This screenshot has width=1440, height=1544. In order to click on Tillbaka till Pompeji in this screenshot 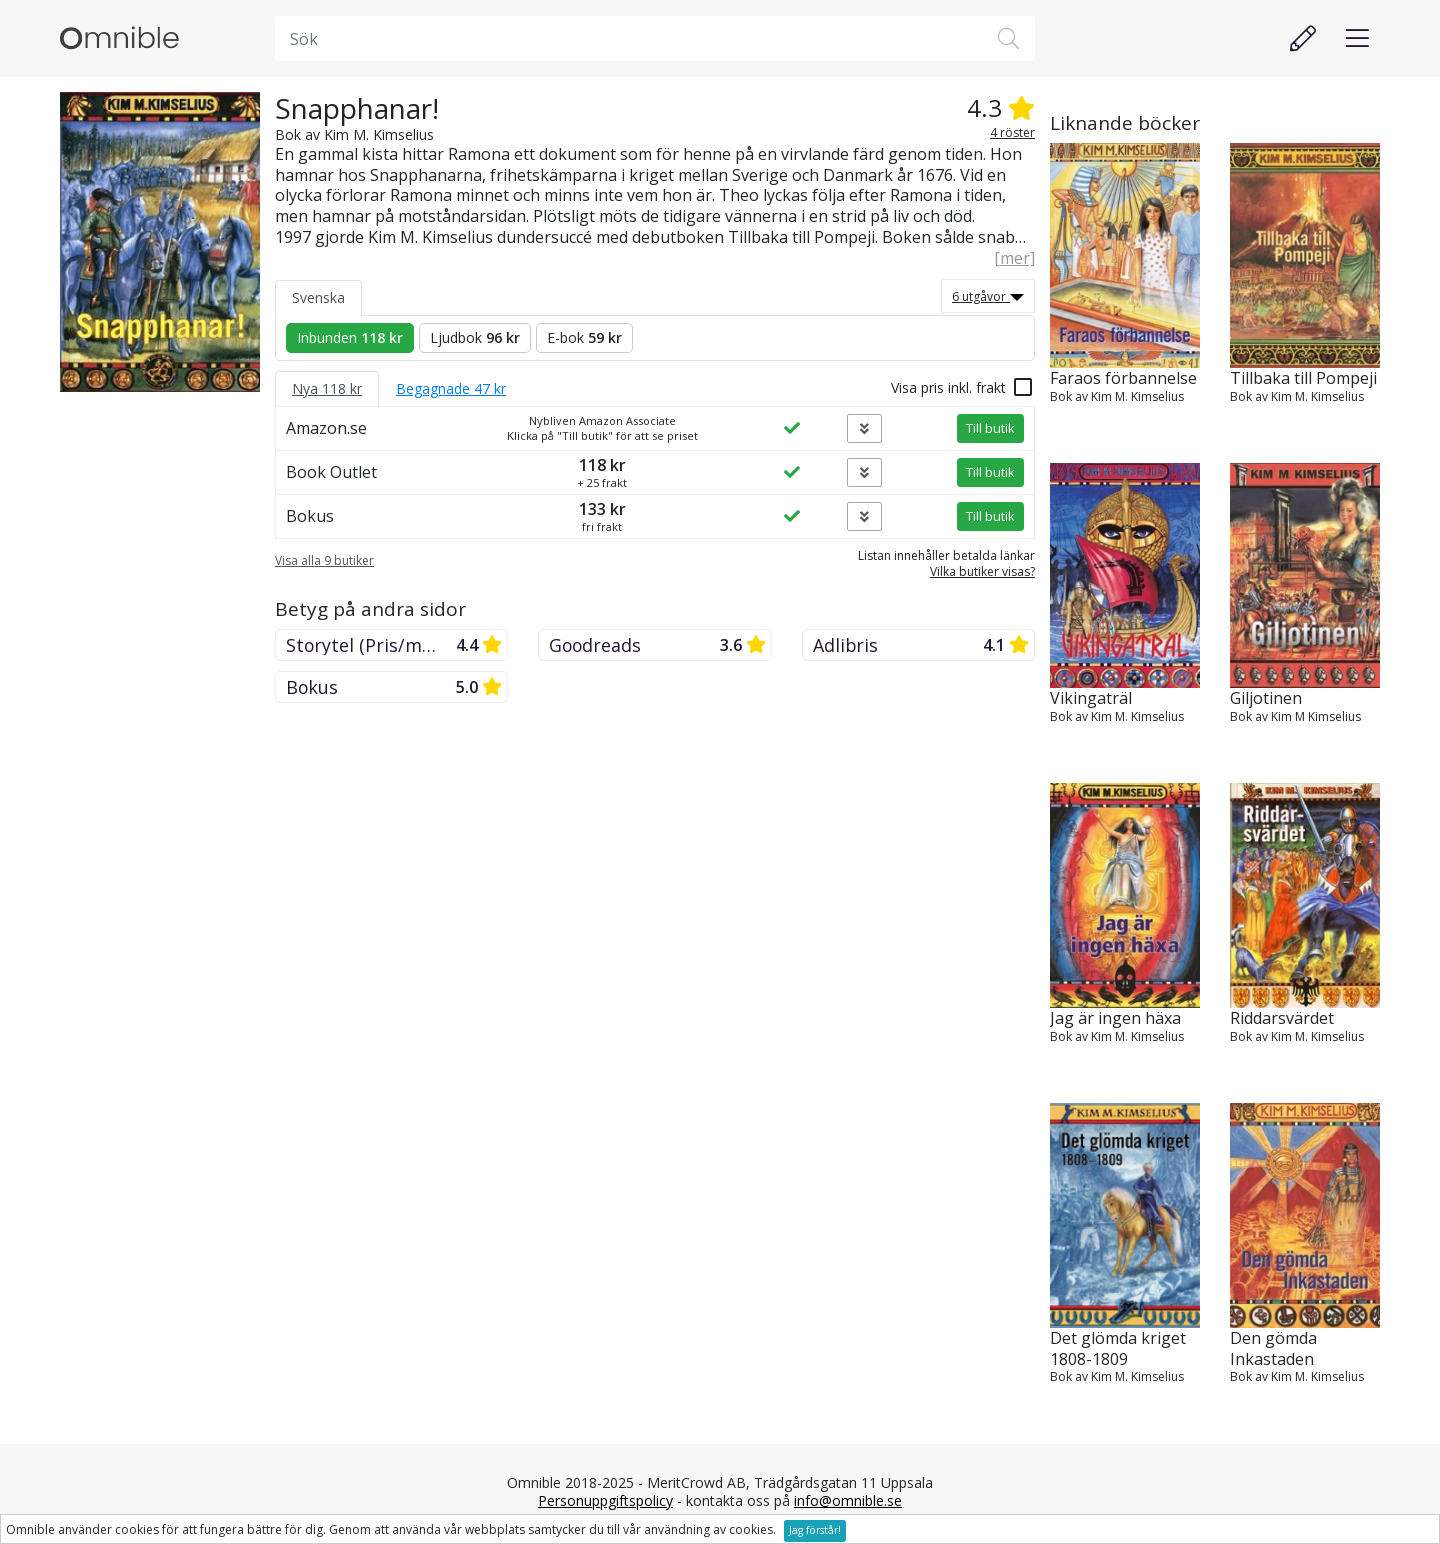, I will do `click(1303, 378)`.